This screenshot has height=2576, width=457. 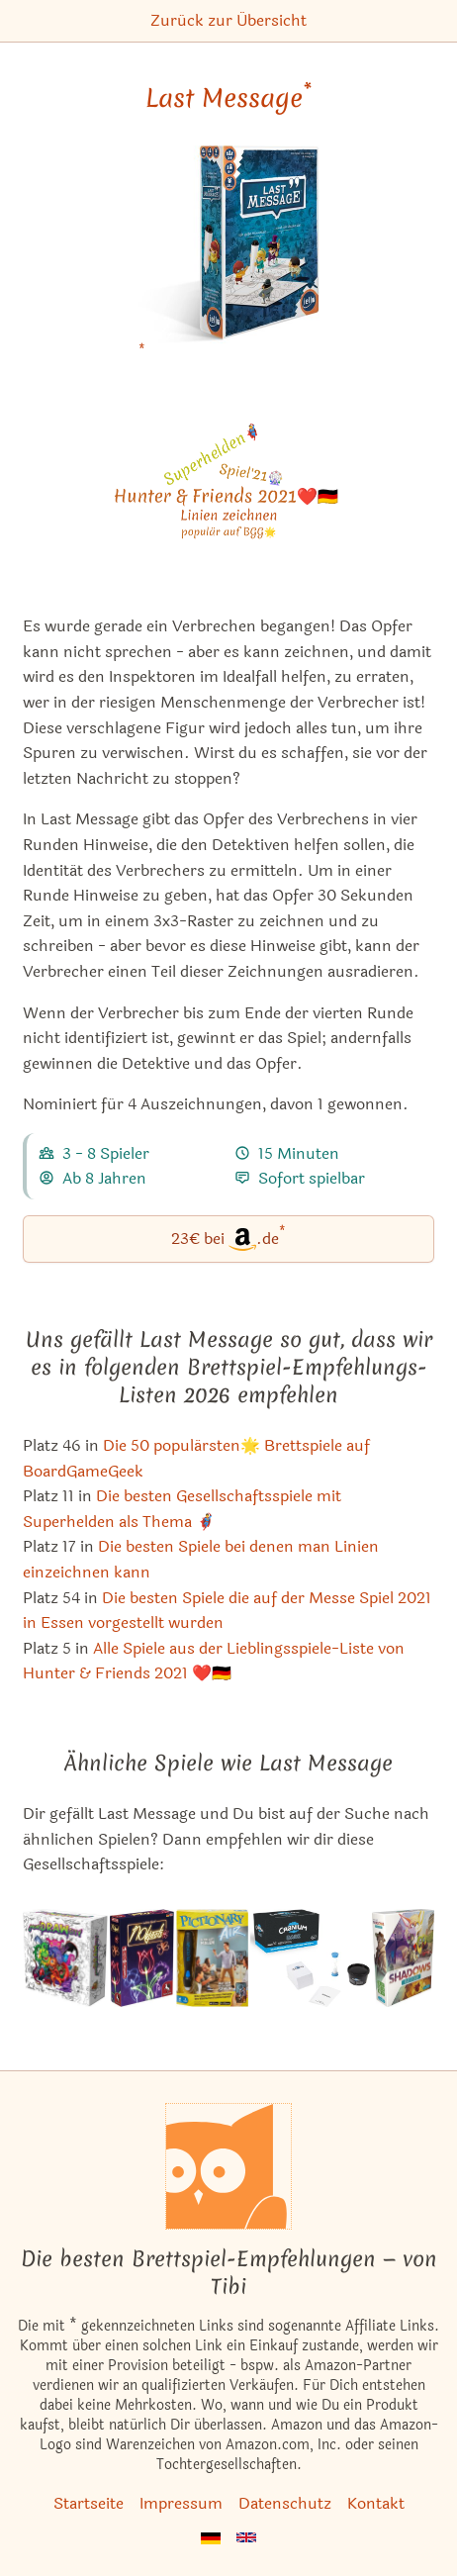 What do you see at coordinates (403, 1958) in the screenshot?
I see `[Das ähnliche Spiel Shadows: Amsterdam ansehen]` at bounding box center [403, 1958].